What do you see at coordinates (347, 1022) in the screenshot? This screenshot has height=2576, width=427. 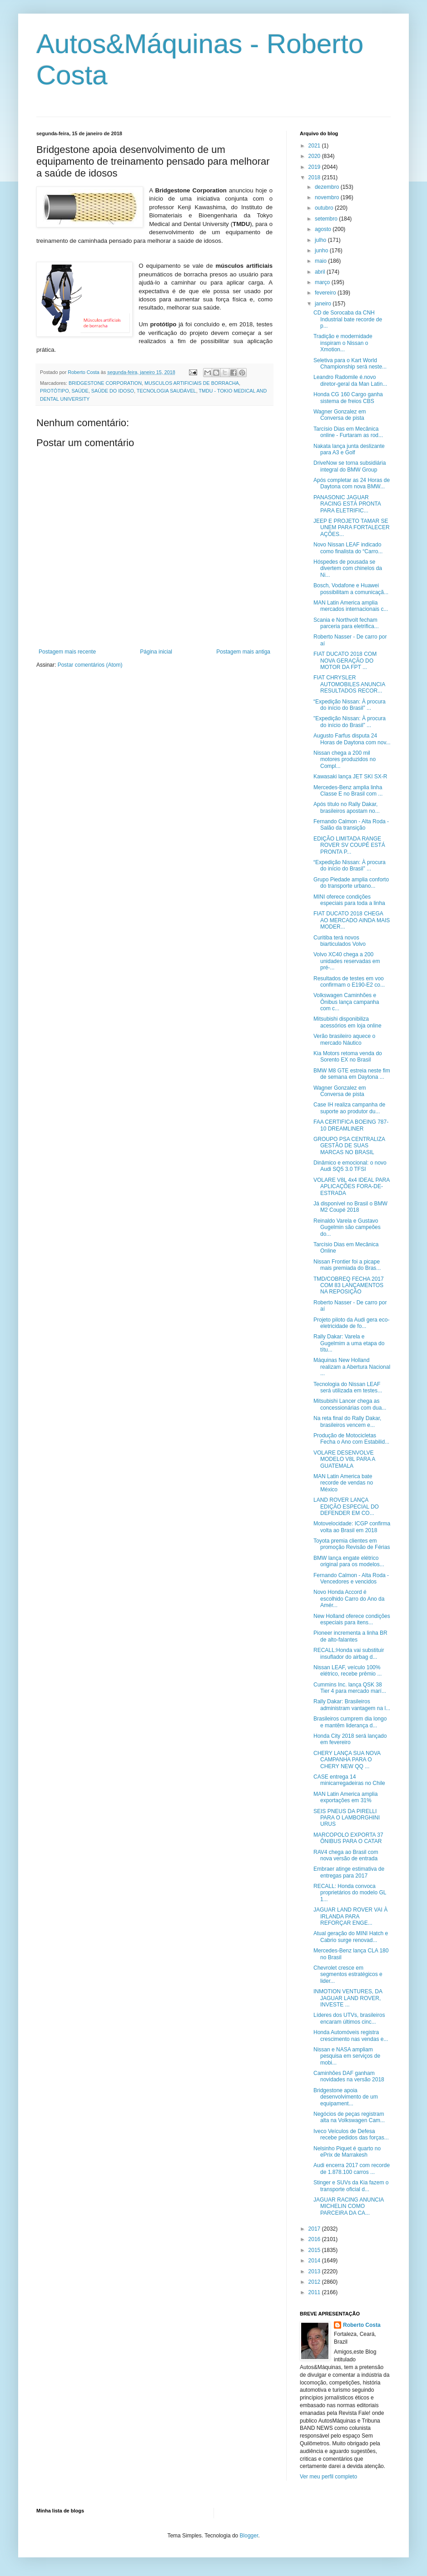 I see `Mitsubishi disponibiliza acessórios em loja online` at bounding box center [347, 1022].